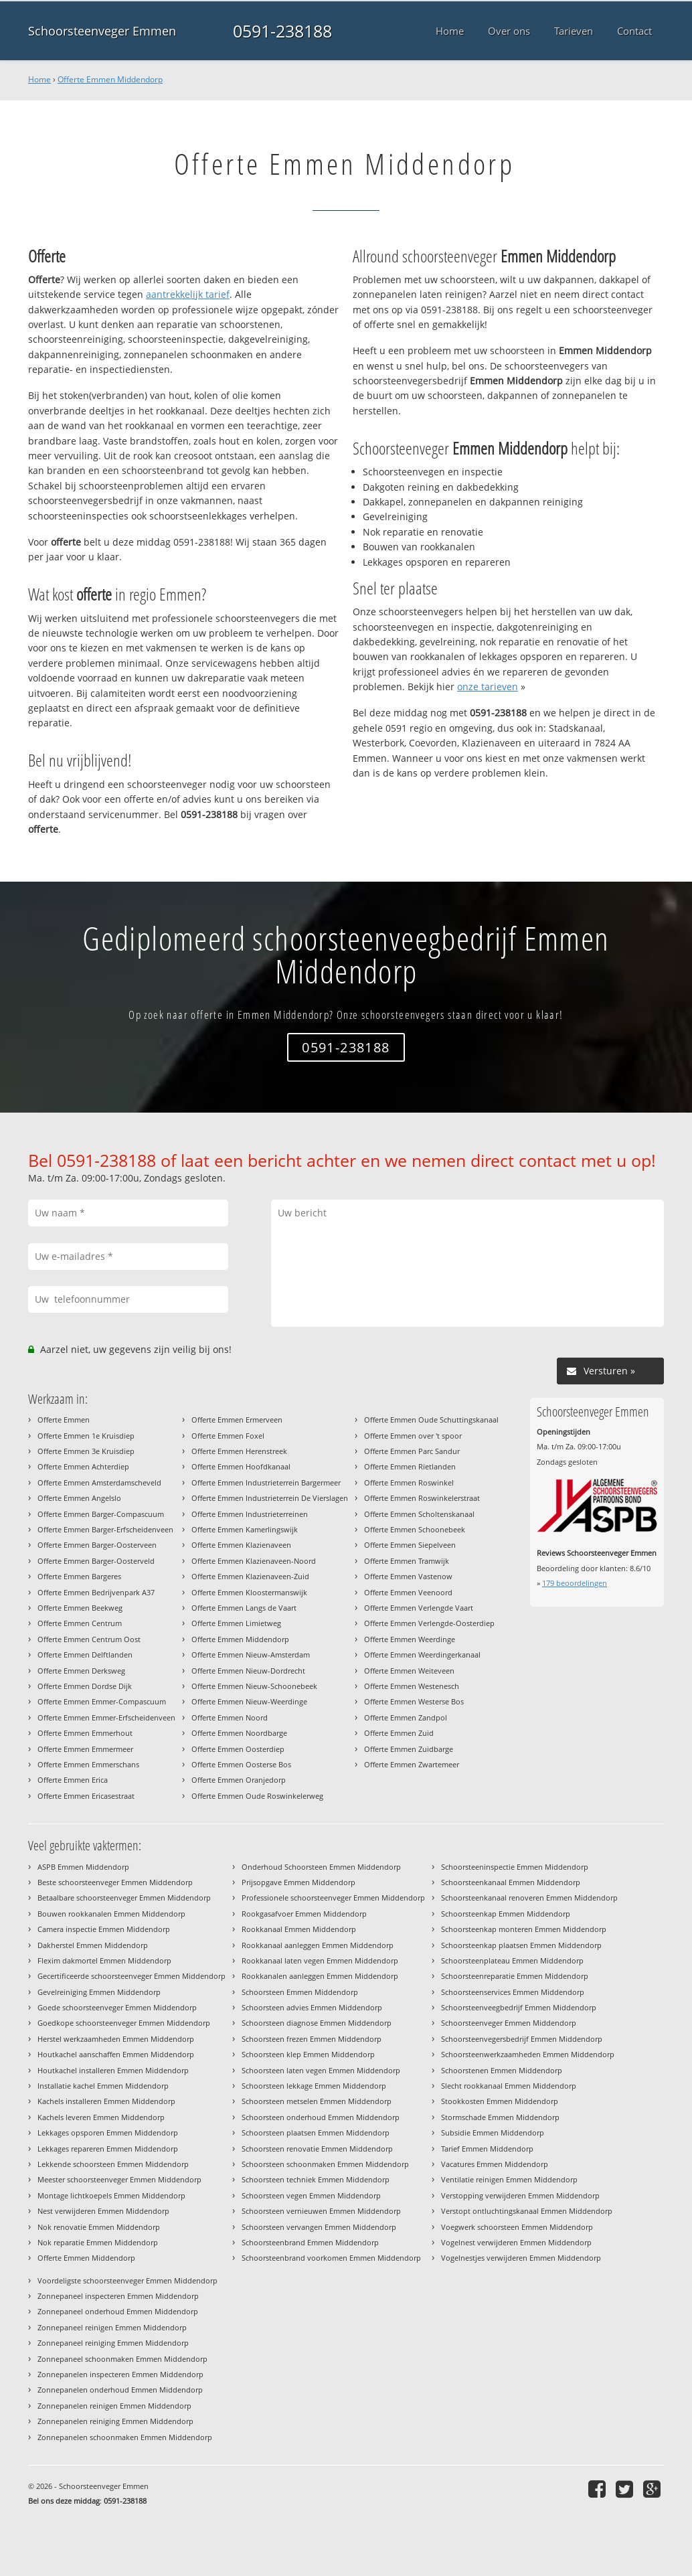 This screenshot has height=2576, width=692. I want to click on Offerte Emmen Ericasestraat, so click(86, 1796).